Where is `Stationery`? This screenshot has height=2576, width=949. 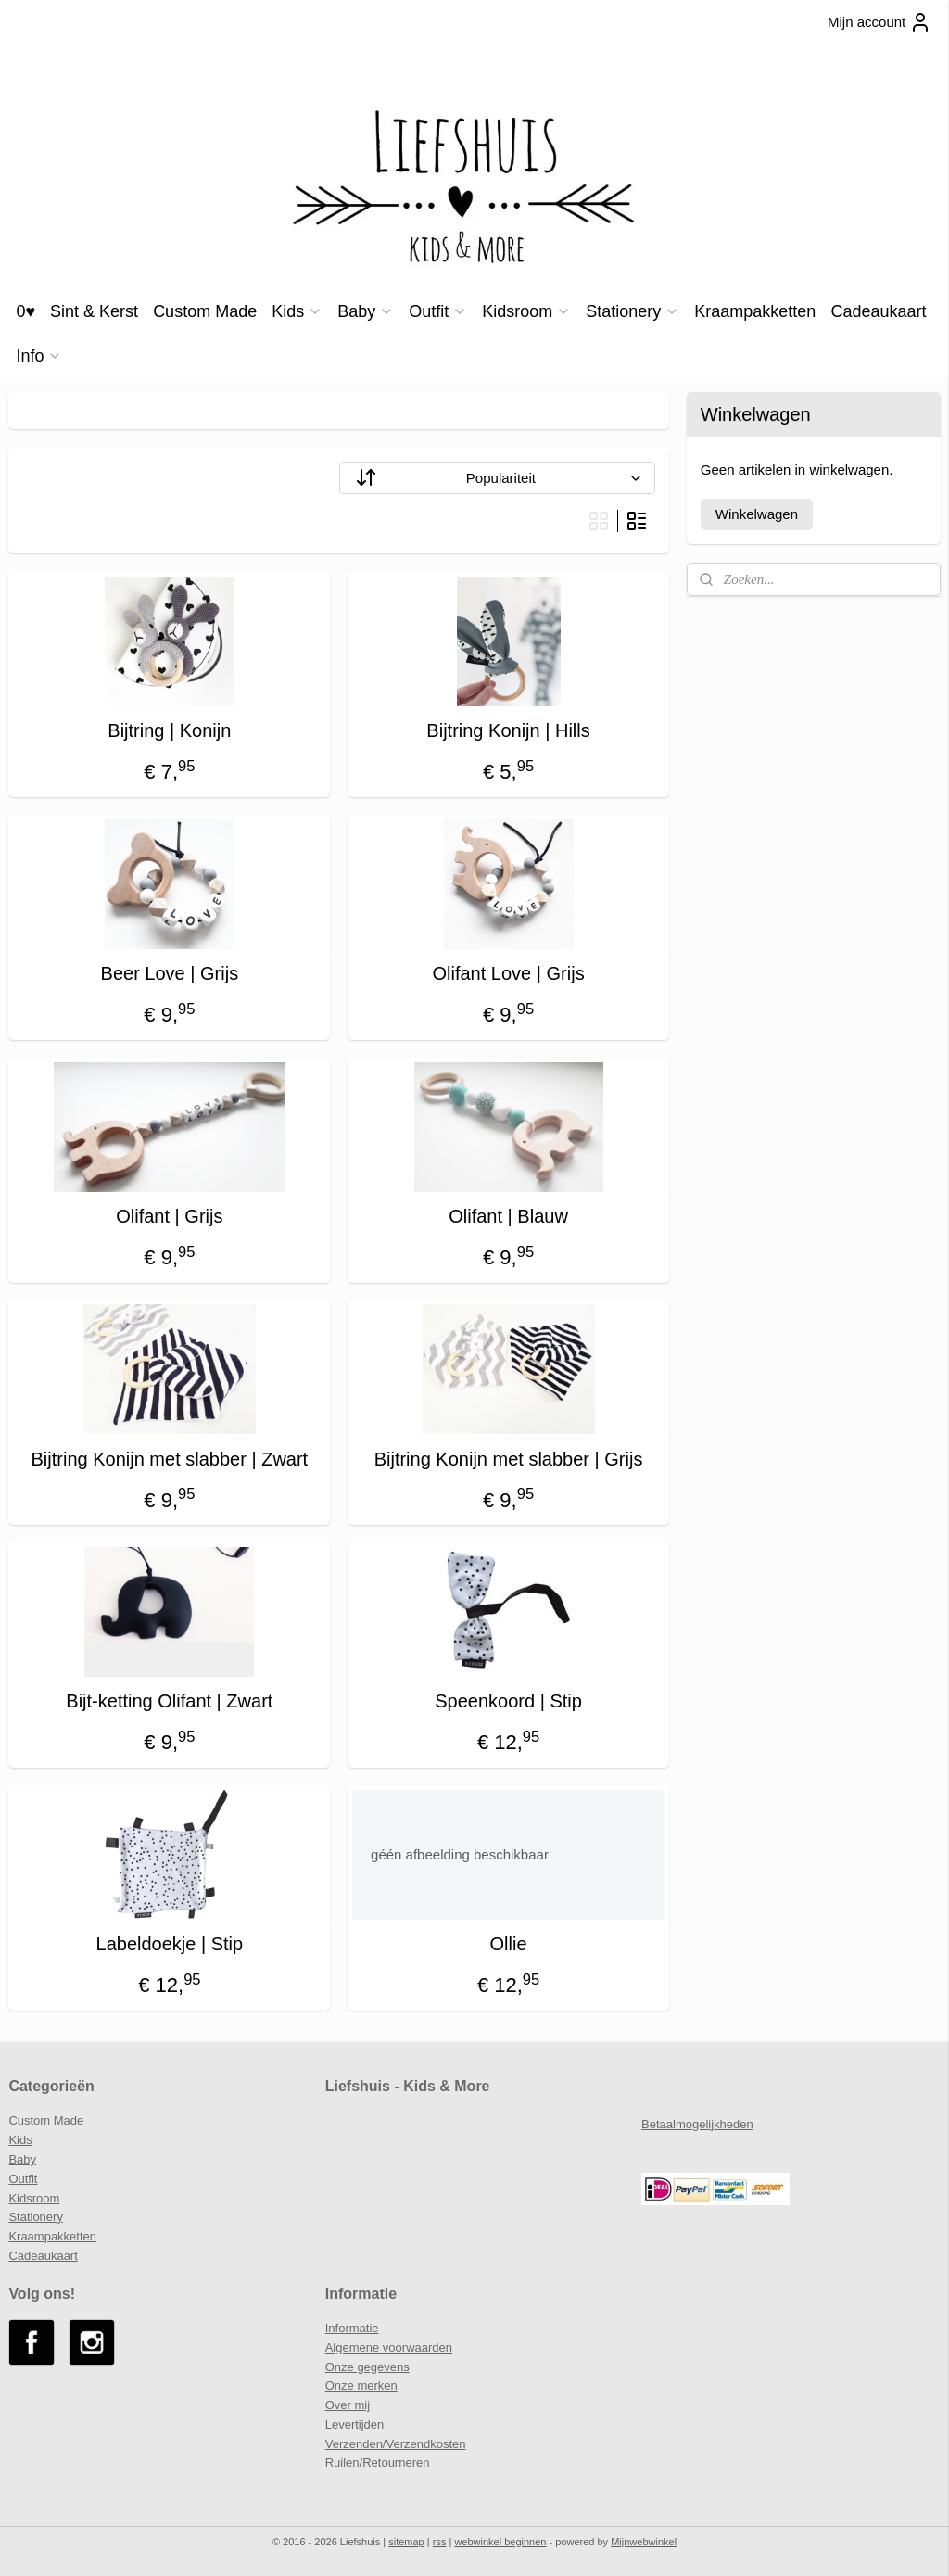 Stationery is located at coordinates (632, 311).